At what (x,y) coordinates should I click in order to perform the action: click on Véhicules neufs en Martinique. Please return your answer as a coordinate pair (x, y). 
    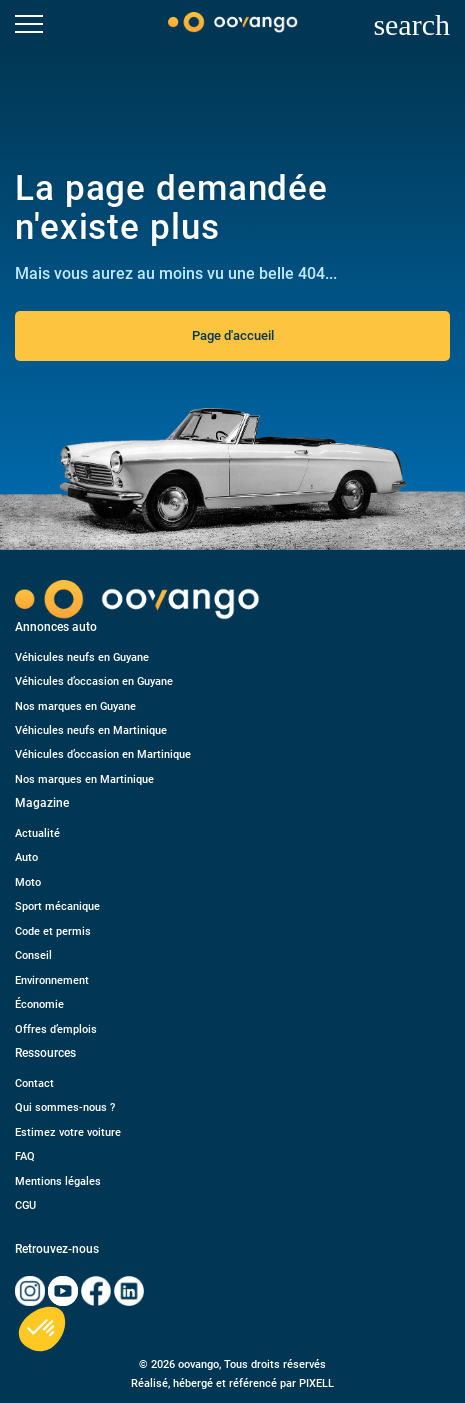
    Looking at the image, I should click on (91, 730).